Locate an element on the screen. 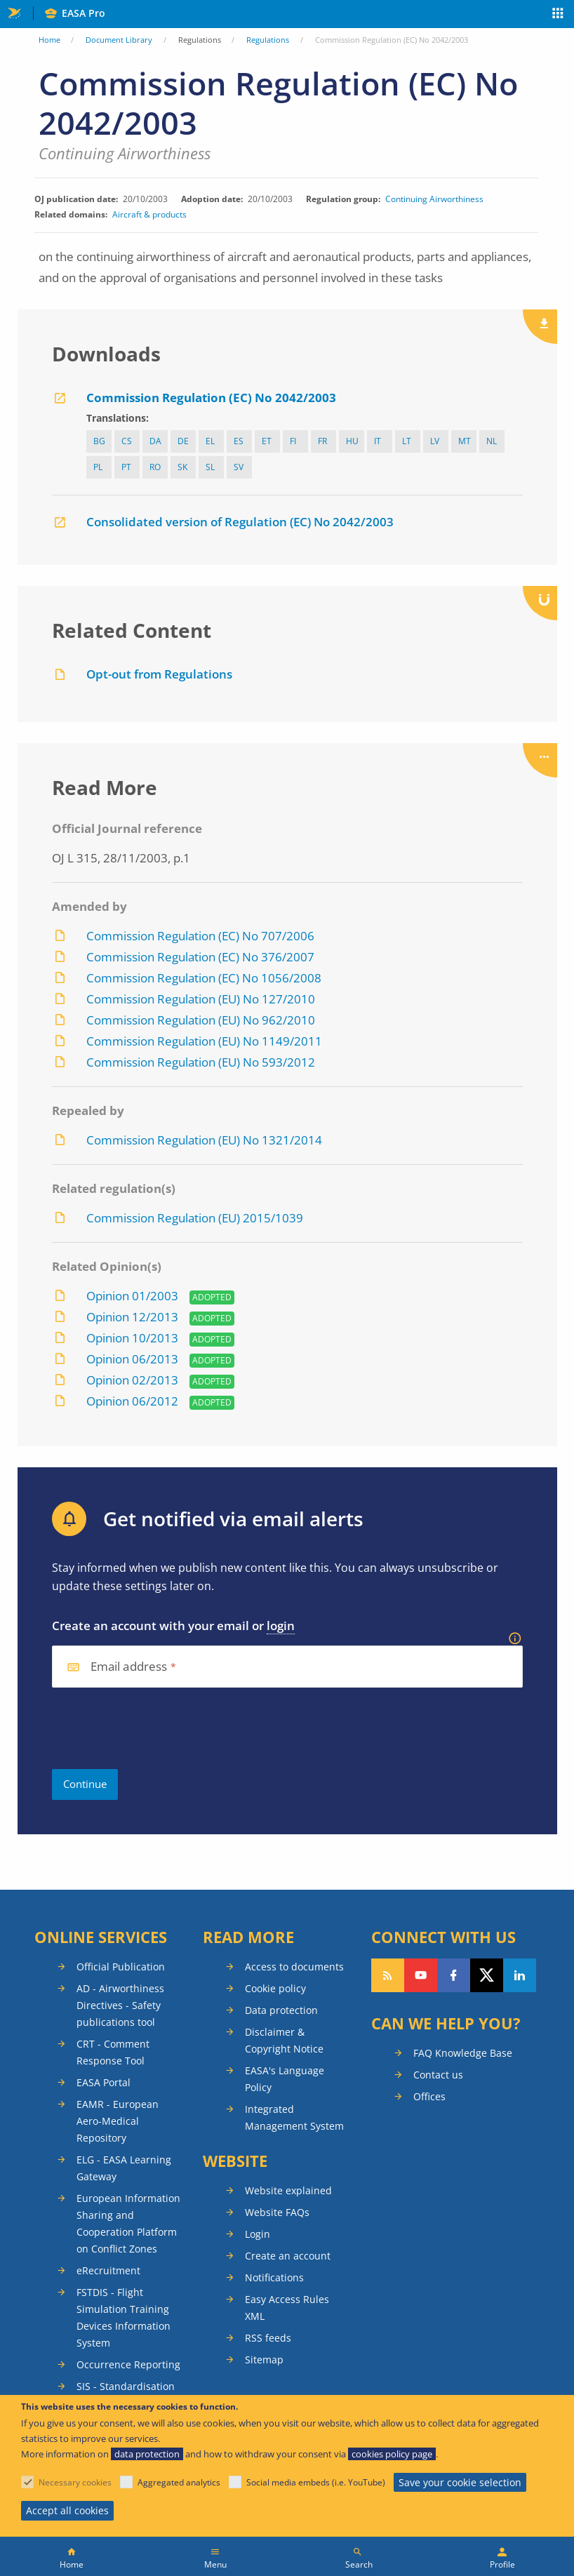 The image size is (574, 2576). Commission Regulation (EC) No 1056/2008 is located at coordinates (203, 978).